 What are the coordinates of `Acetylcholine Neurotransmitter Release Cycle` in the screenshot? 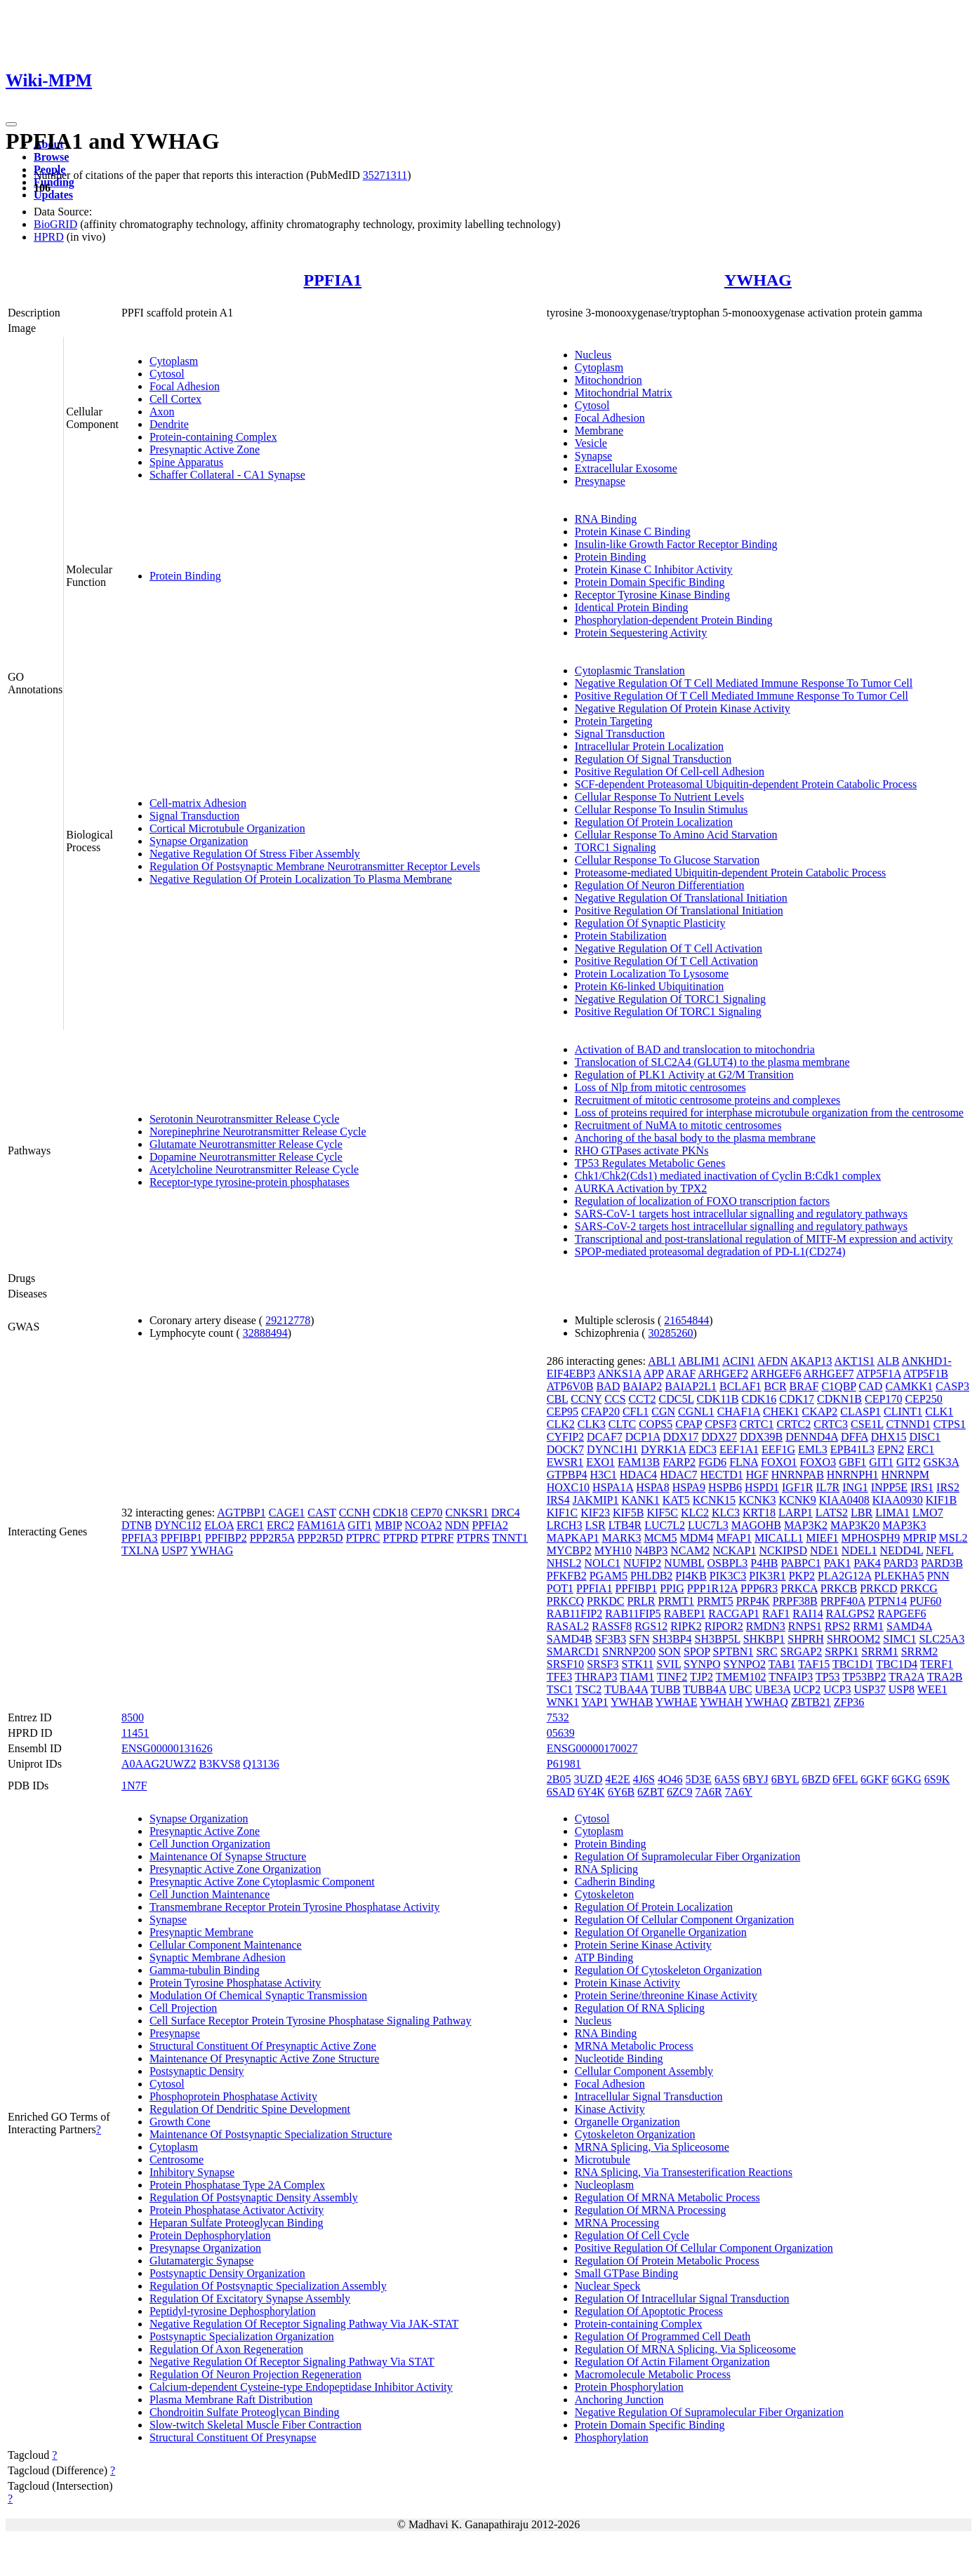 It's located at (254, 1169).